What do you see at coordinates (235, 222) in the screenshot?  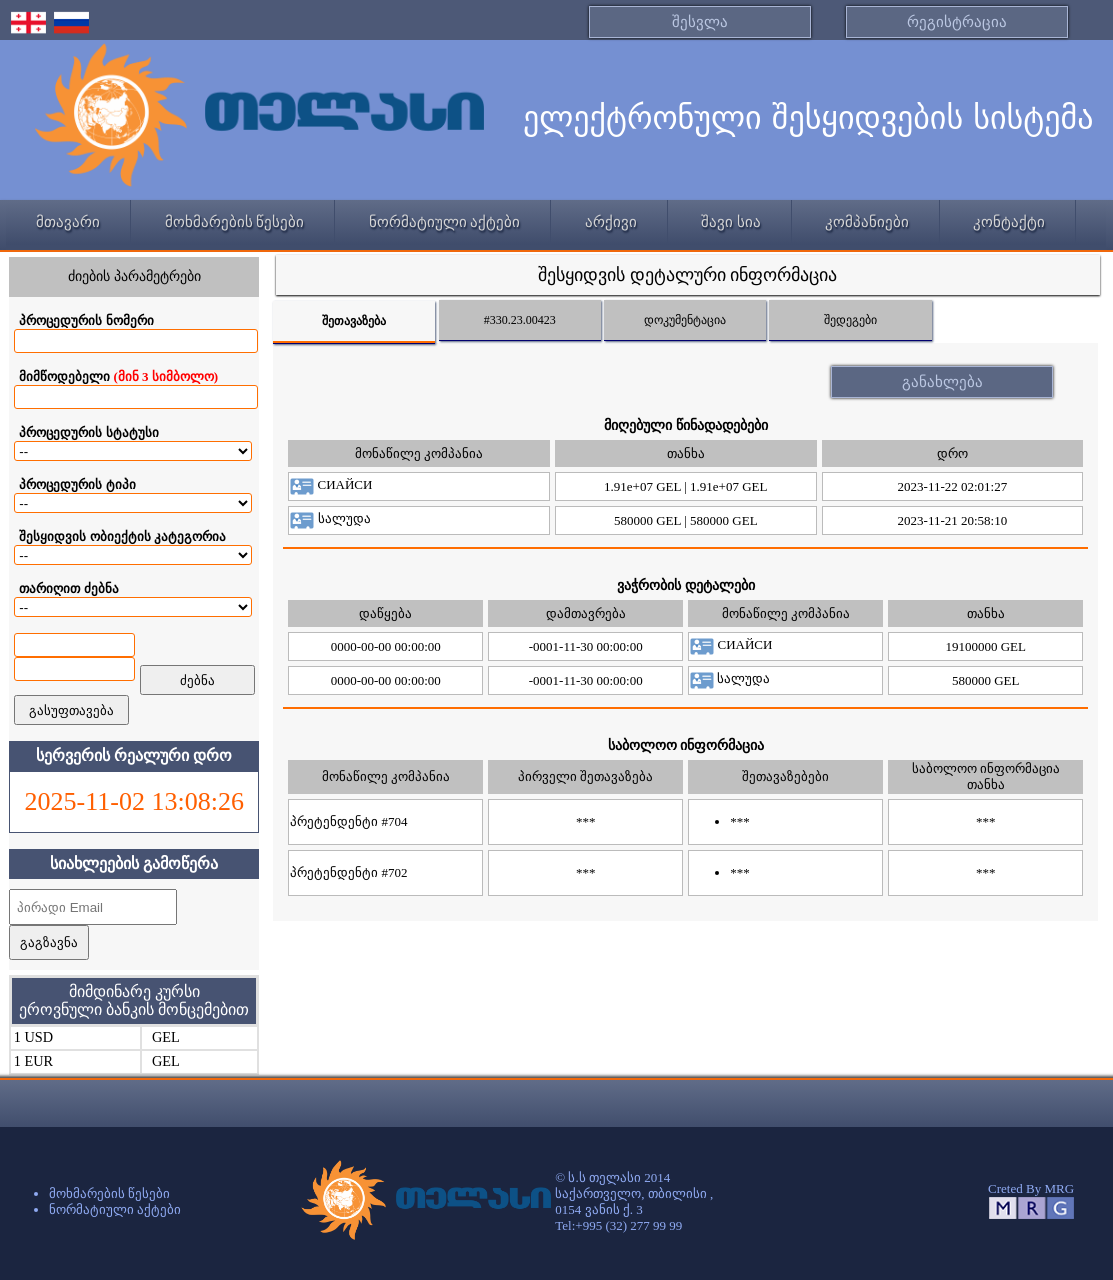 I see `მოხმარების წესები` at bounding box center [235, 222].